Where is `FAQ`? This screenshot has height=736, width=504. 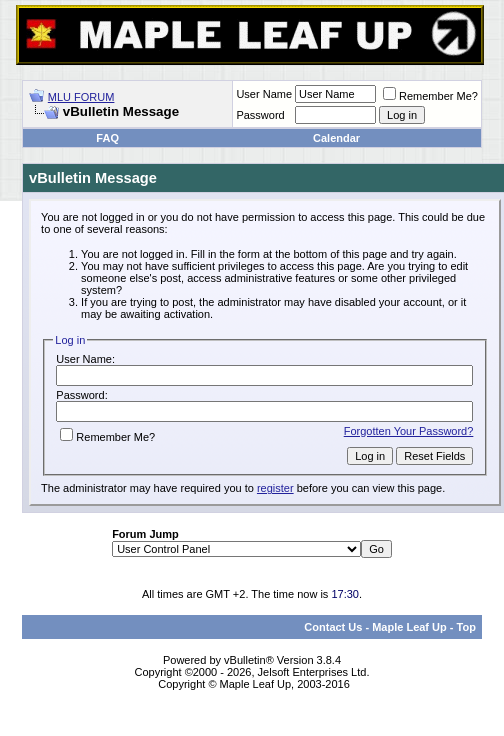
FAQ is located at coordinates (107, 138).